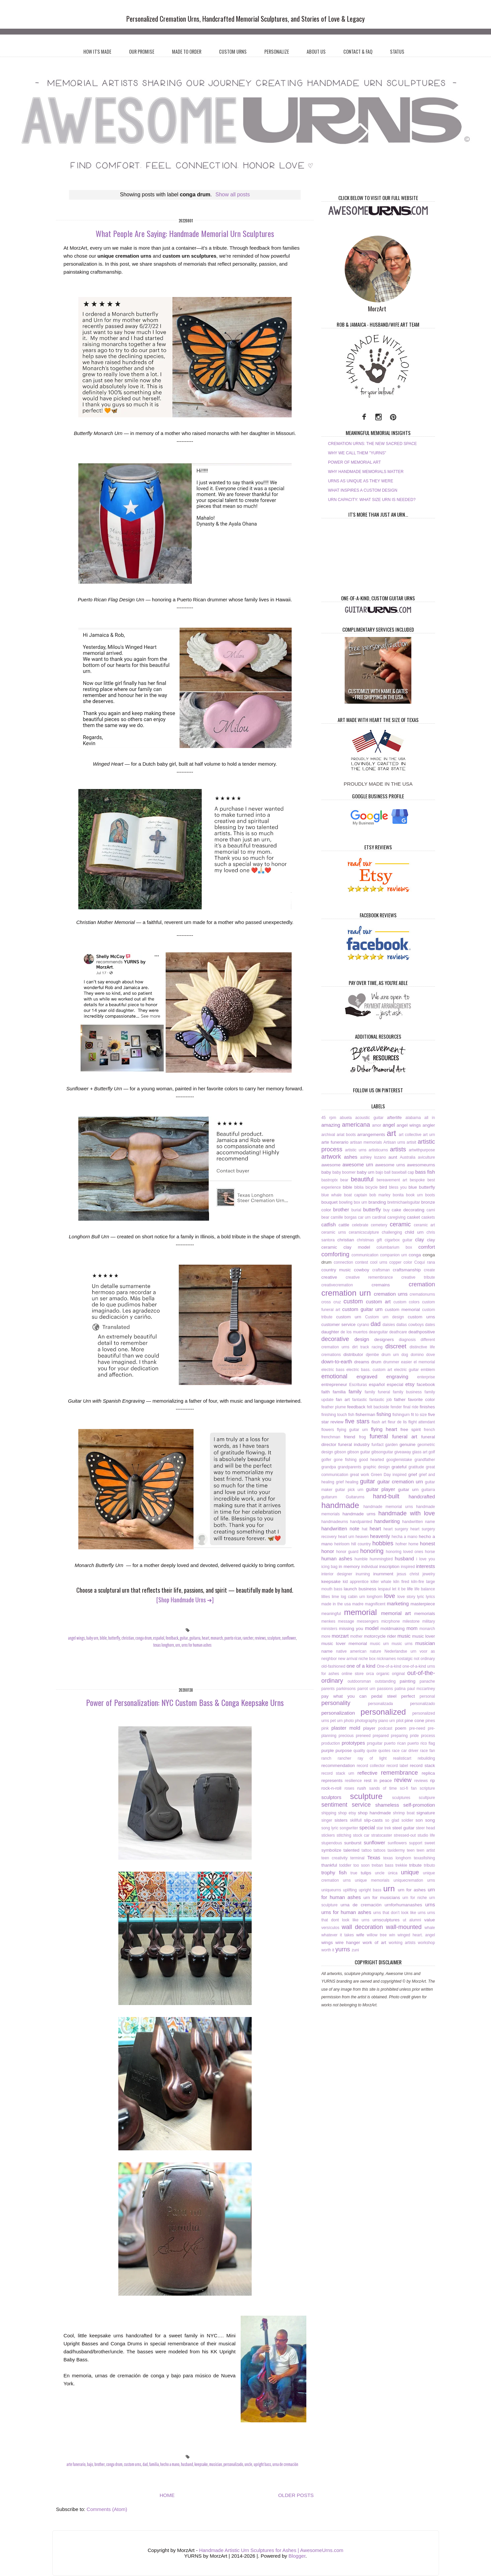 This screenshot has height=2576, width=491. Describe the element at coordinates (425, 1812) in the screenshot. I see `signature` at that location.